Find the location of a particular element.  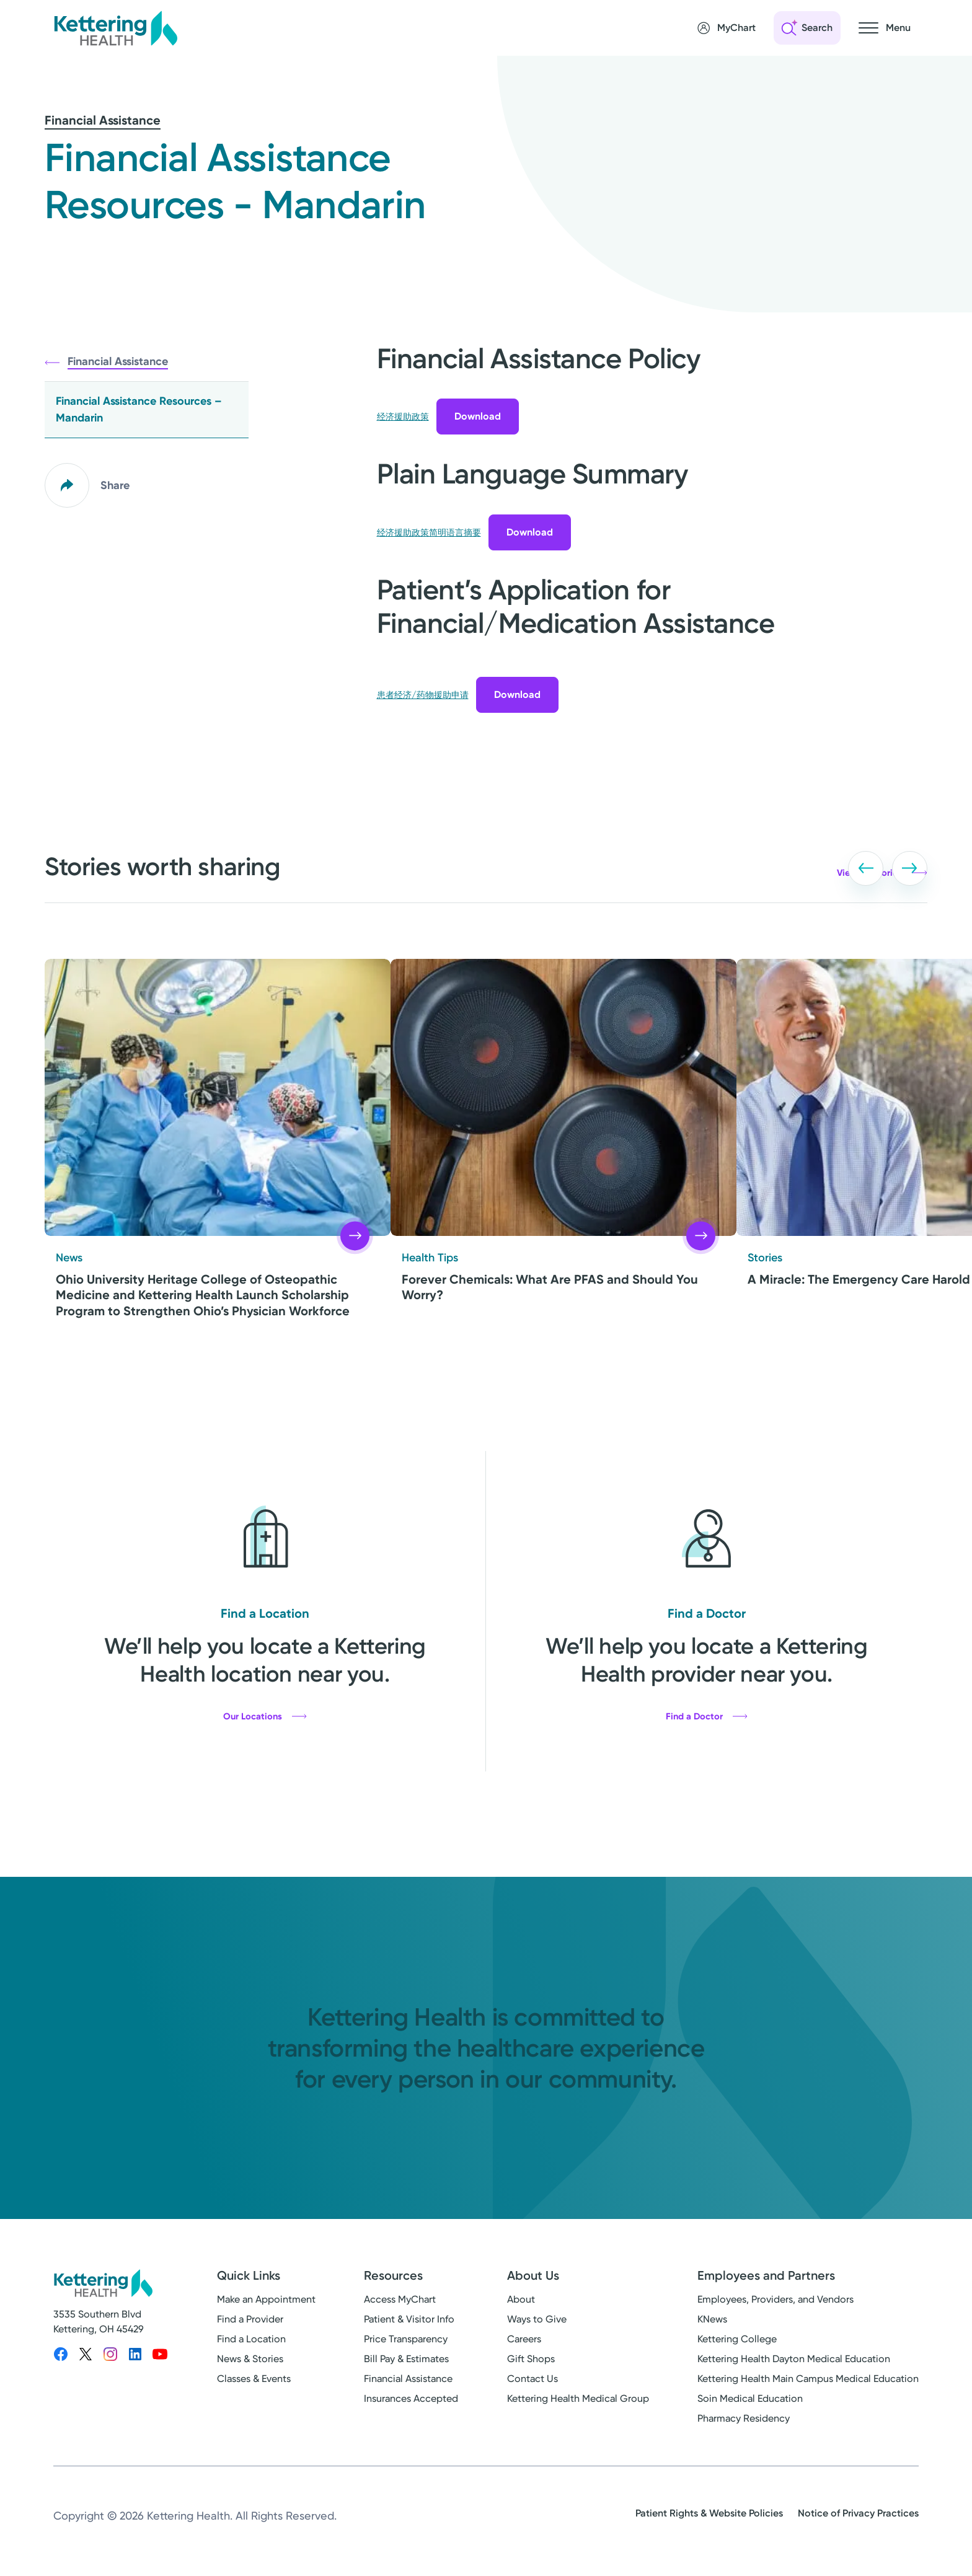

Our Locations is located at coordinates (265, 1716).